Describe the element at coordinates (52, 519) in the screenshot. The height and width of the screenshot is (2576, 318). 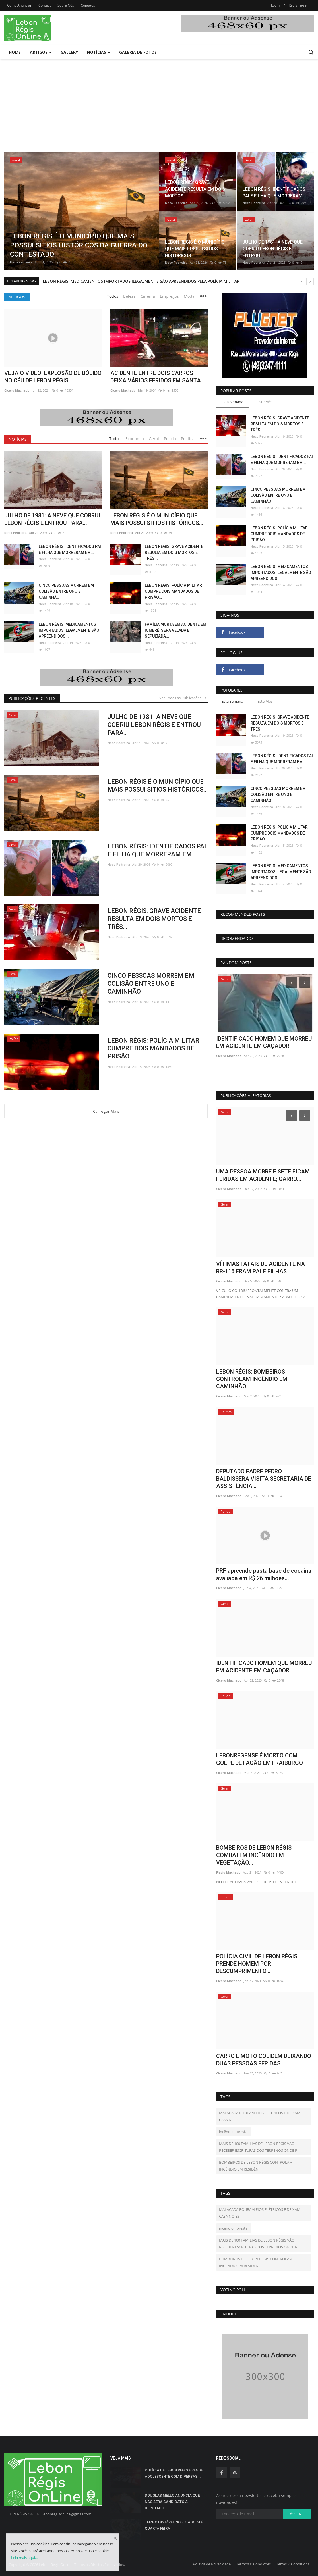
I see `JULHO DE 1981: A NEVE QUE COBRIU LEBON RÉGIS E ENTROU PARA...` at that location.